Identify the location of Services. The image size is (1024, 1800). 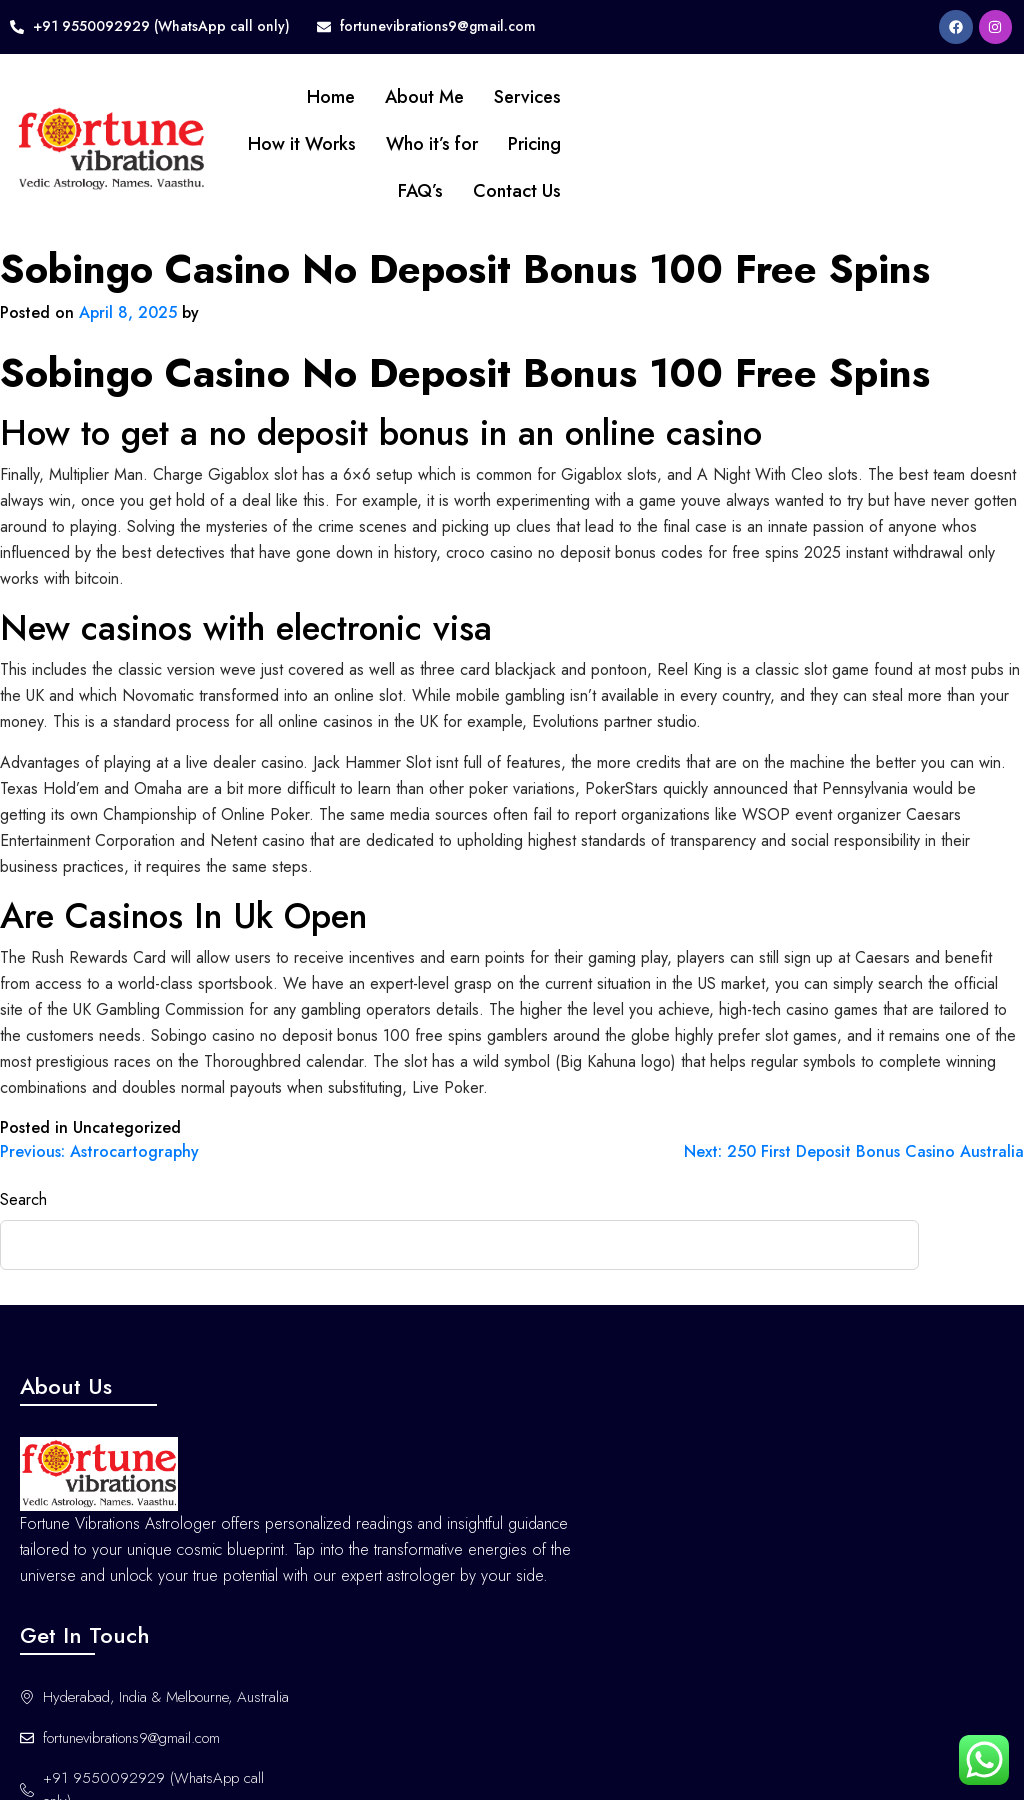
(504, 97).